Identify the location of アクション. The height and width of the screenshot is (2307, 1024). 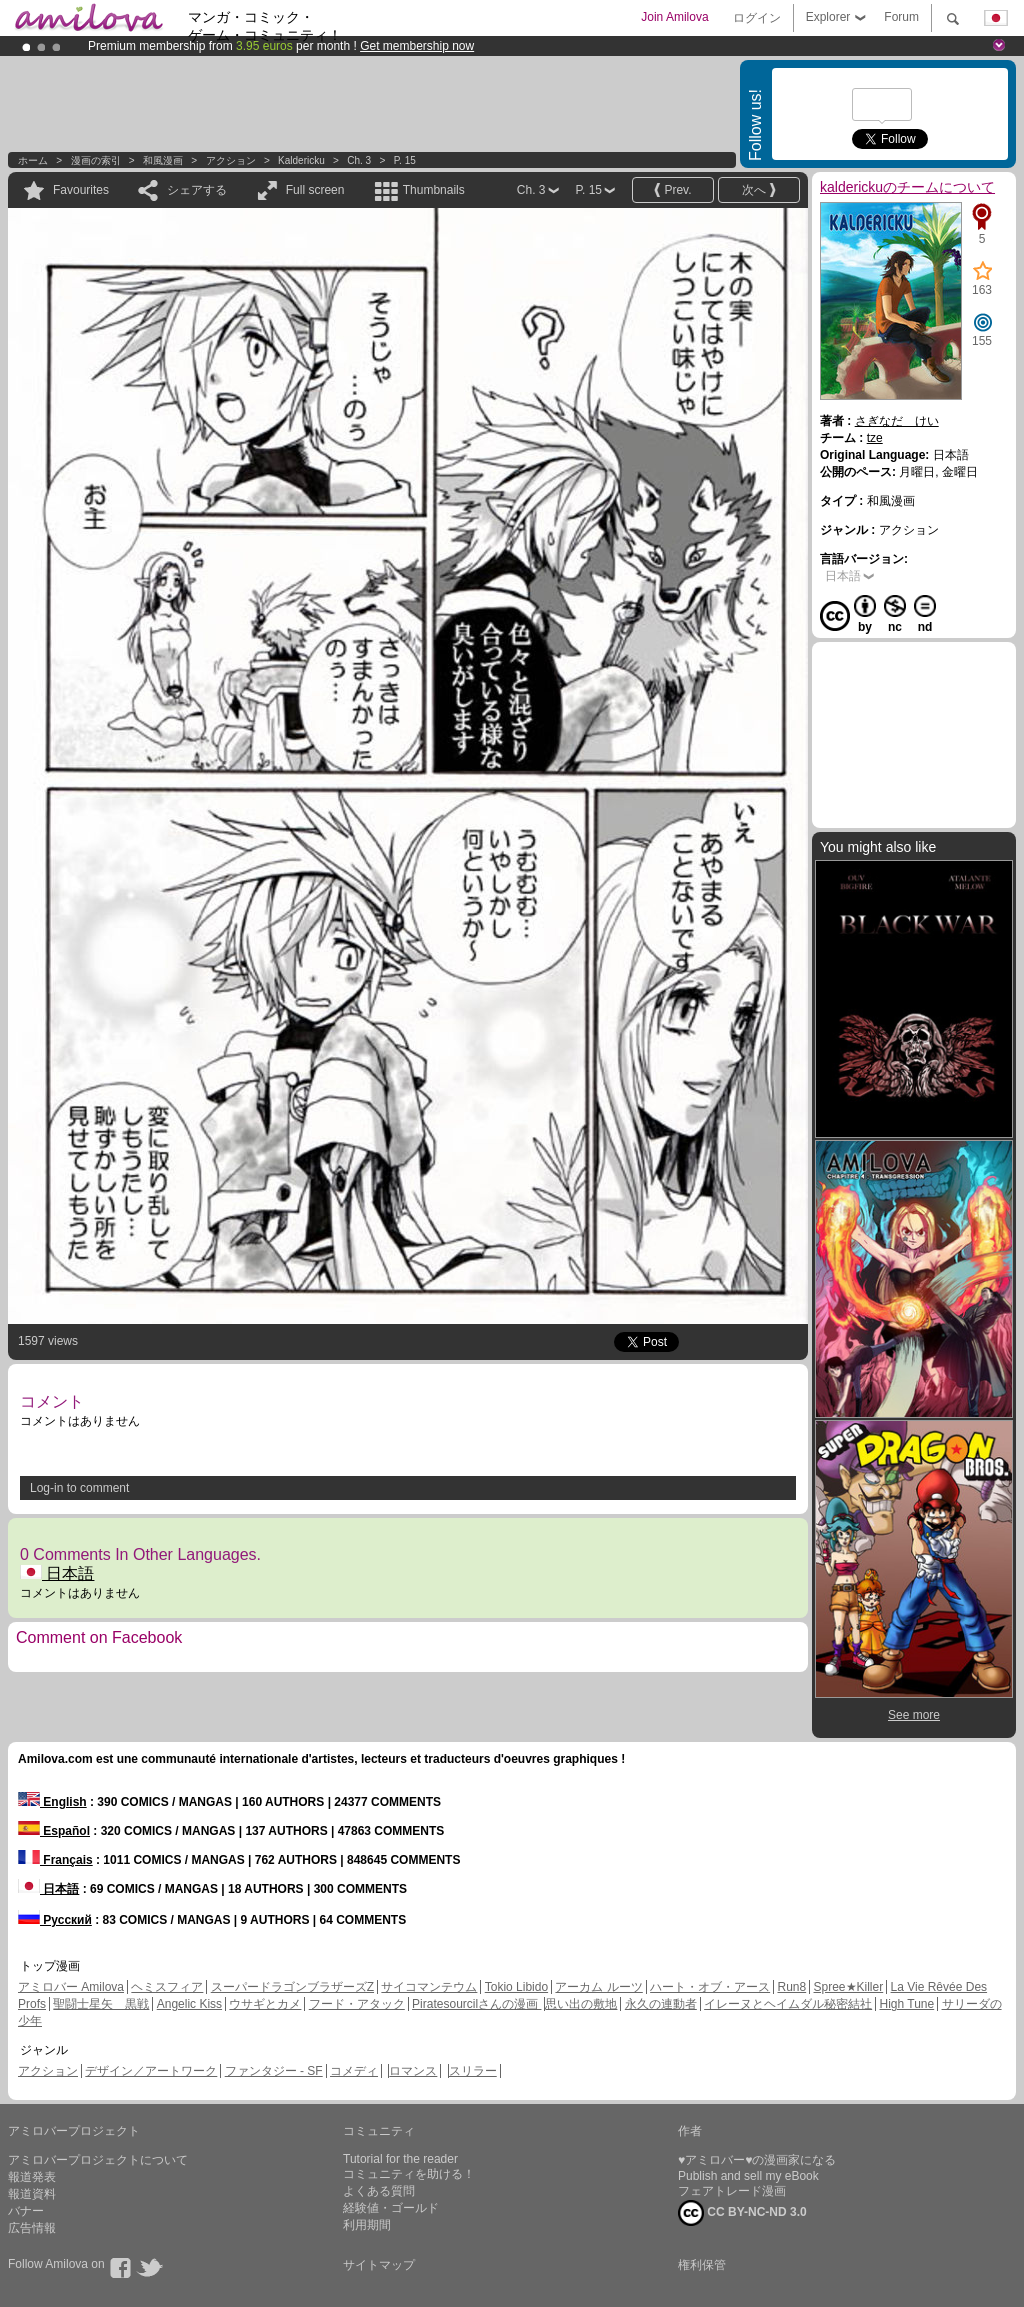
(231, 160).